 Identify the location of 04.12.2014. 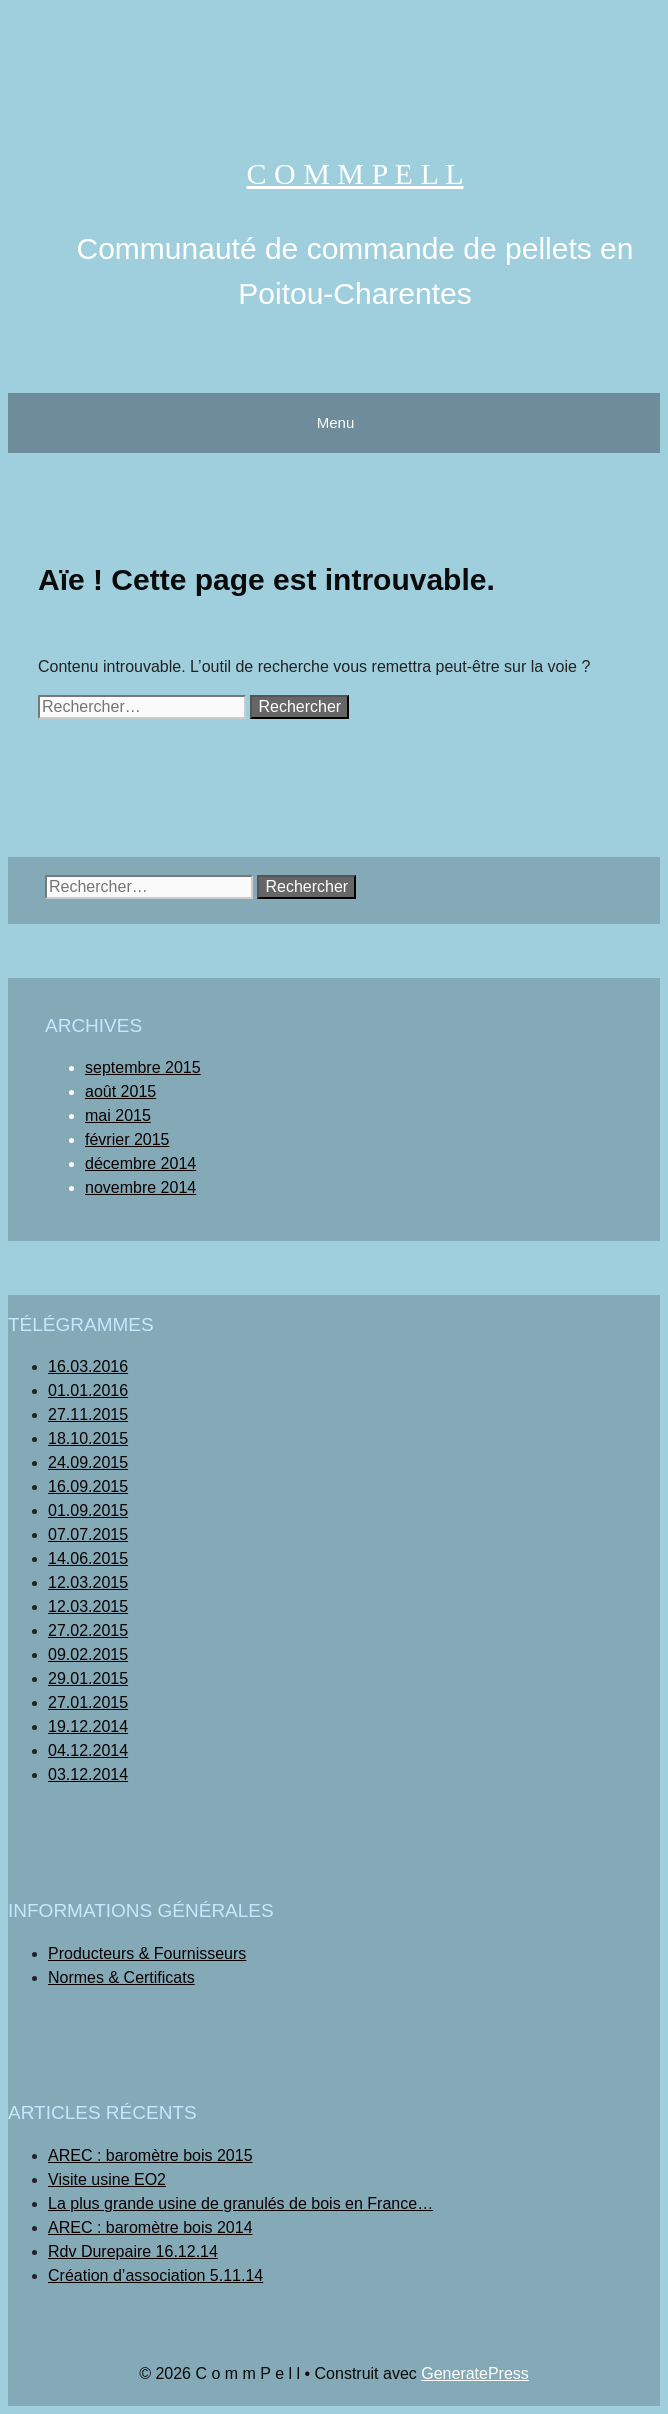
(88, 1750).